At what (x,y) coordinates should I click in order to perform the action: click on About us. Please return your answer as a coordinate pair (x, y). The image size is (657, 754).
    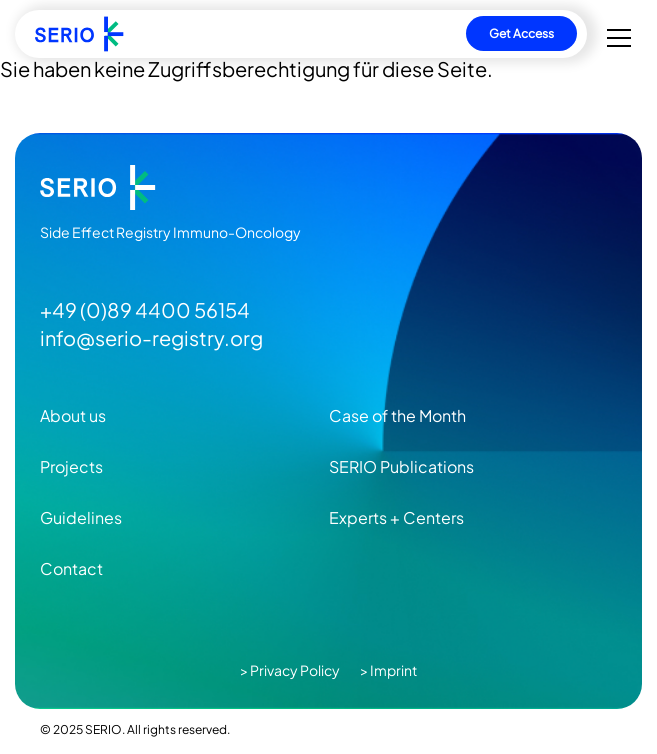
    Looking at the image, I should click on (73, 415).